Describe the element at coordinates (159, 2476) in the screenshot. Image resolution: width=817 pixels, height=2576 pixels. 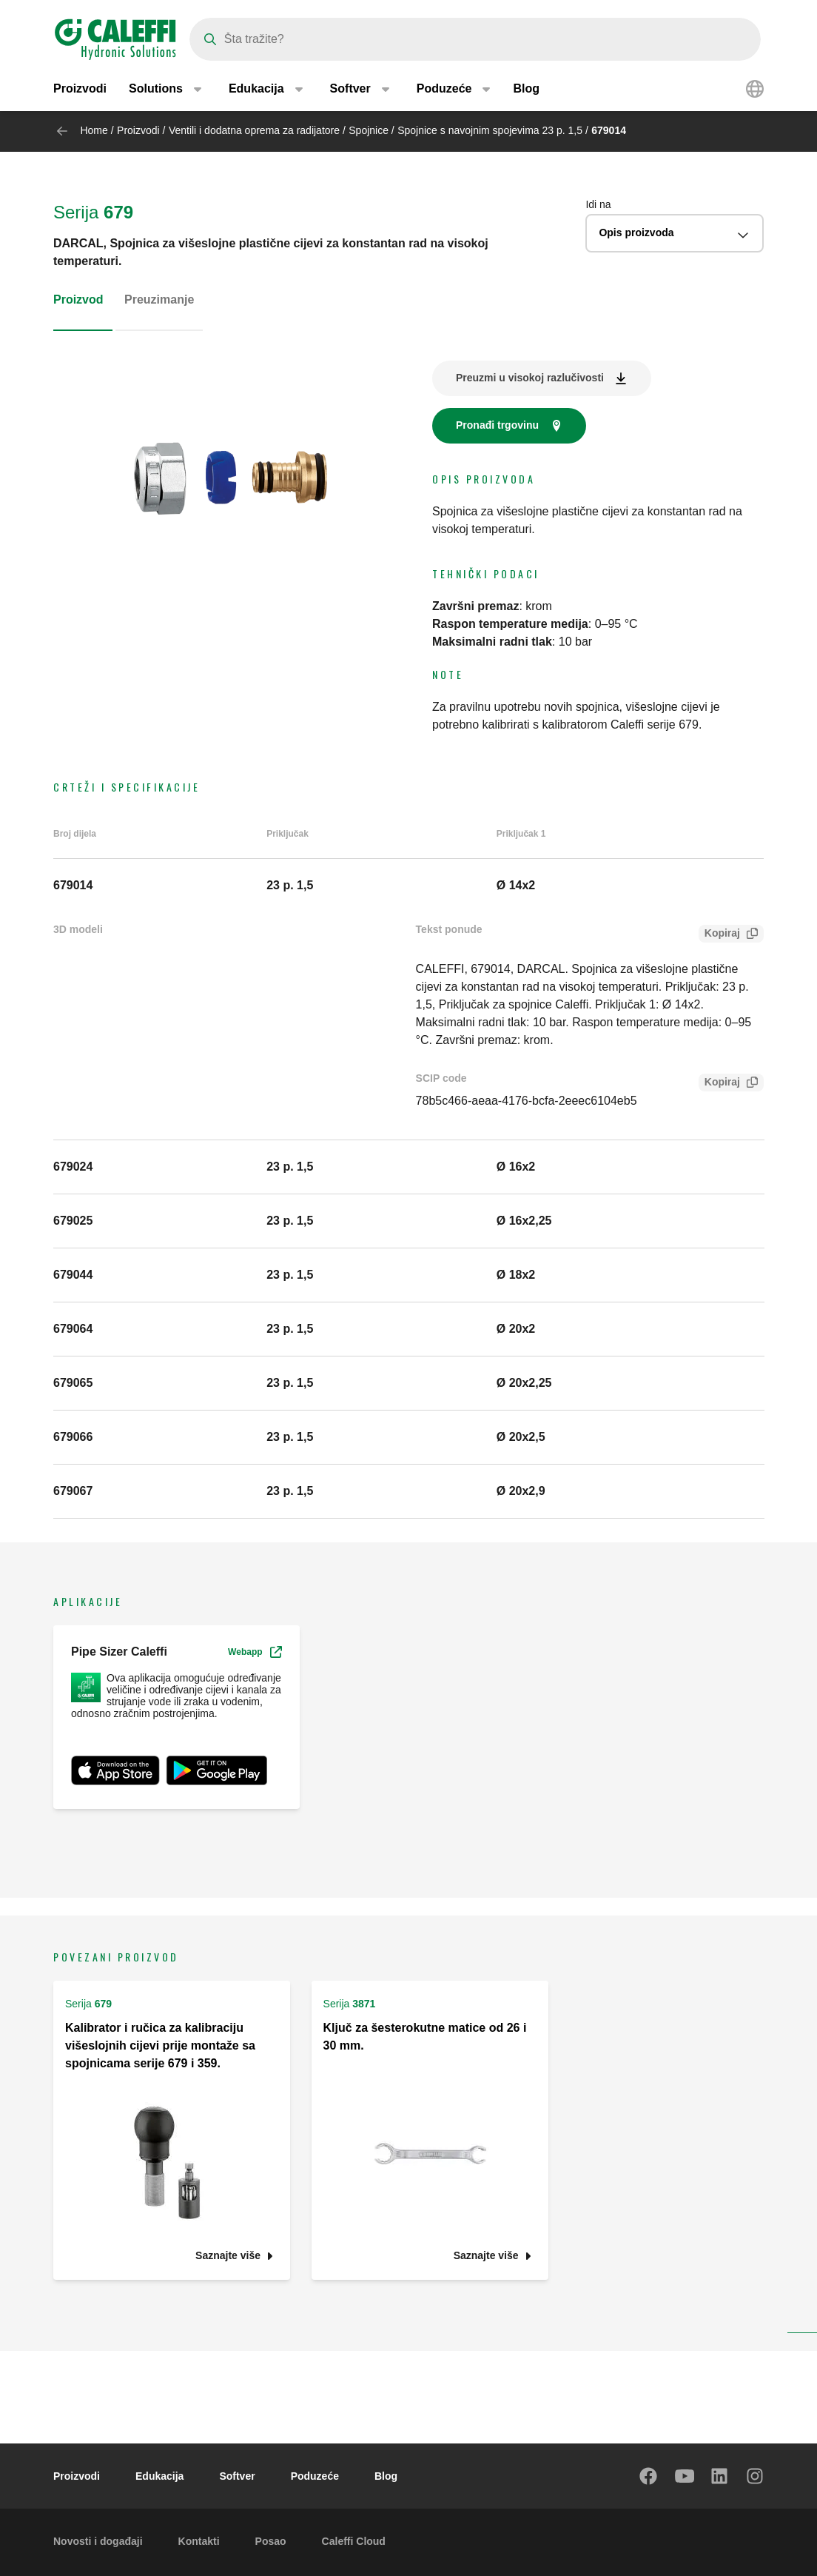
I see `Edukacija` at that location.